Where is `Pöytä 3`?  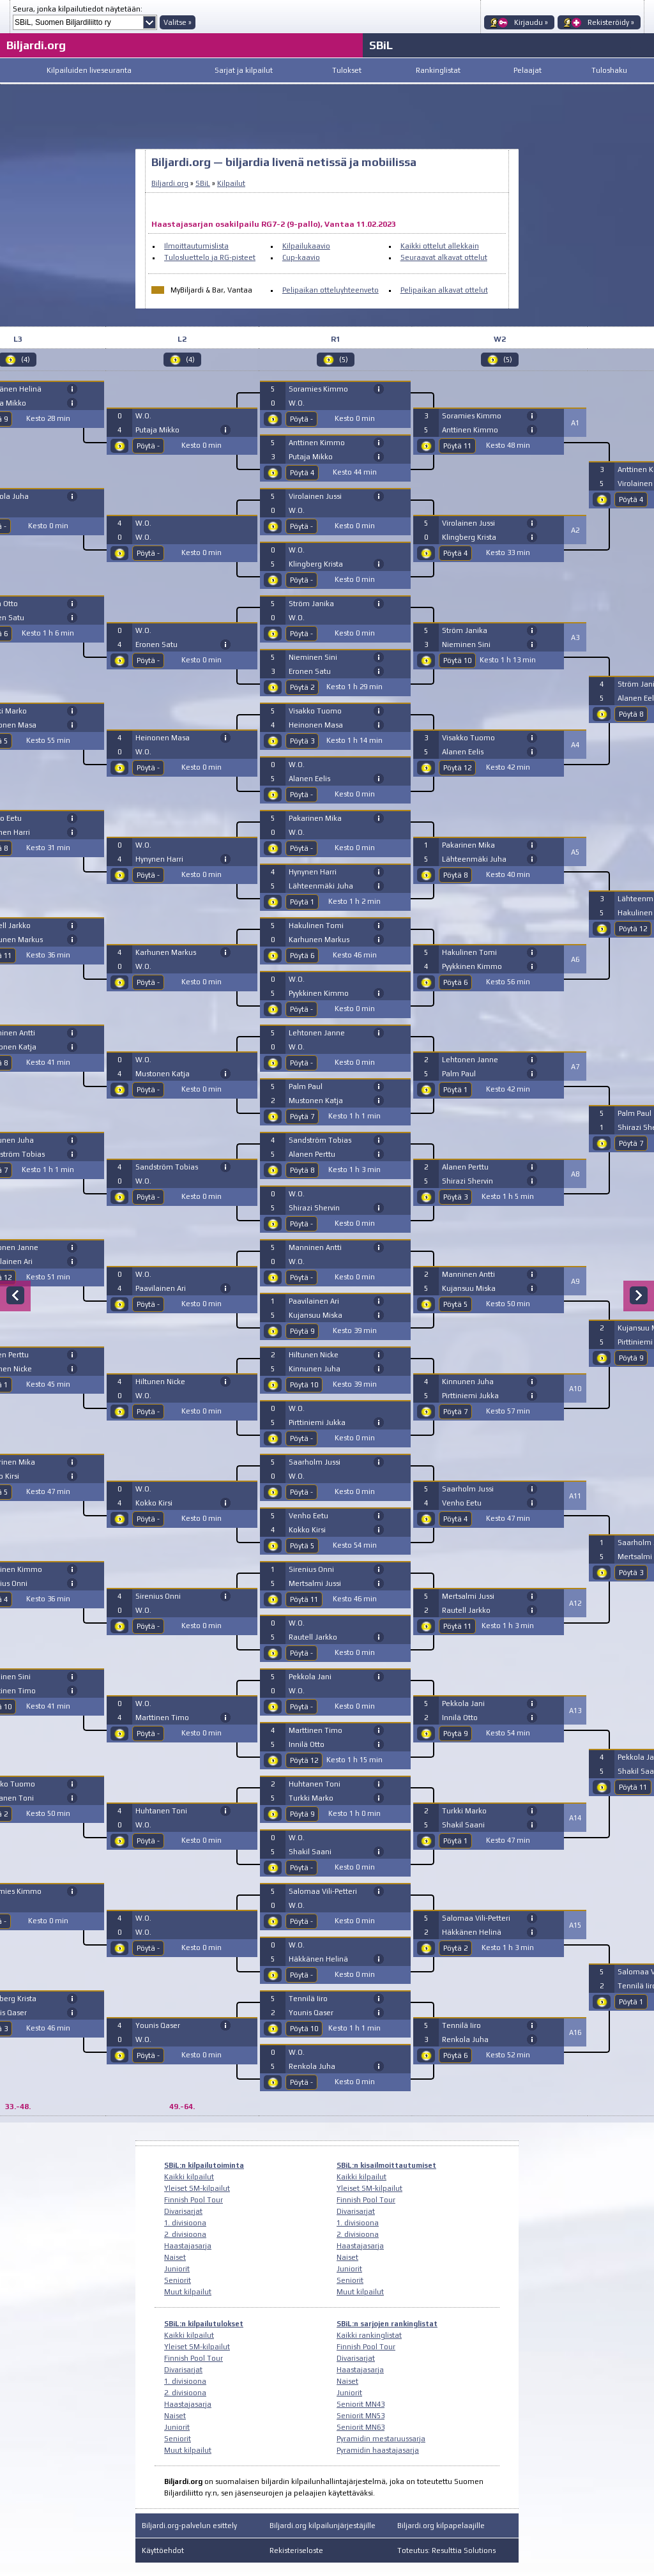 Pöytä 3 is located at coordinates (302, 741).